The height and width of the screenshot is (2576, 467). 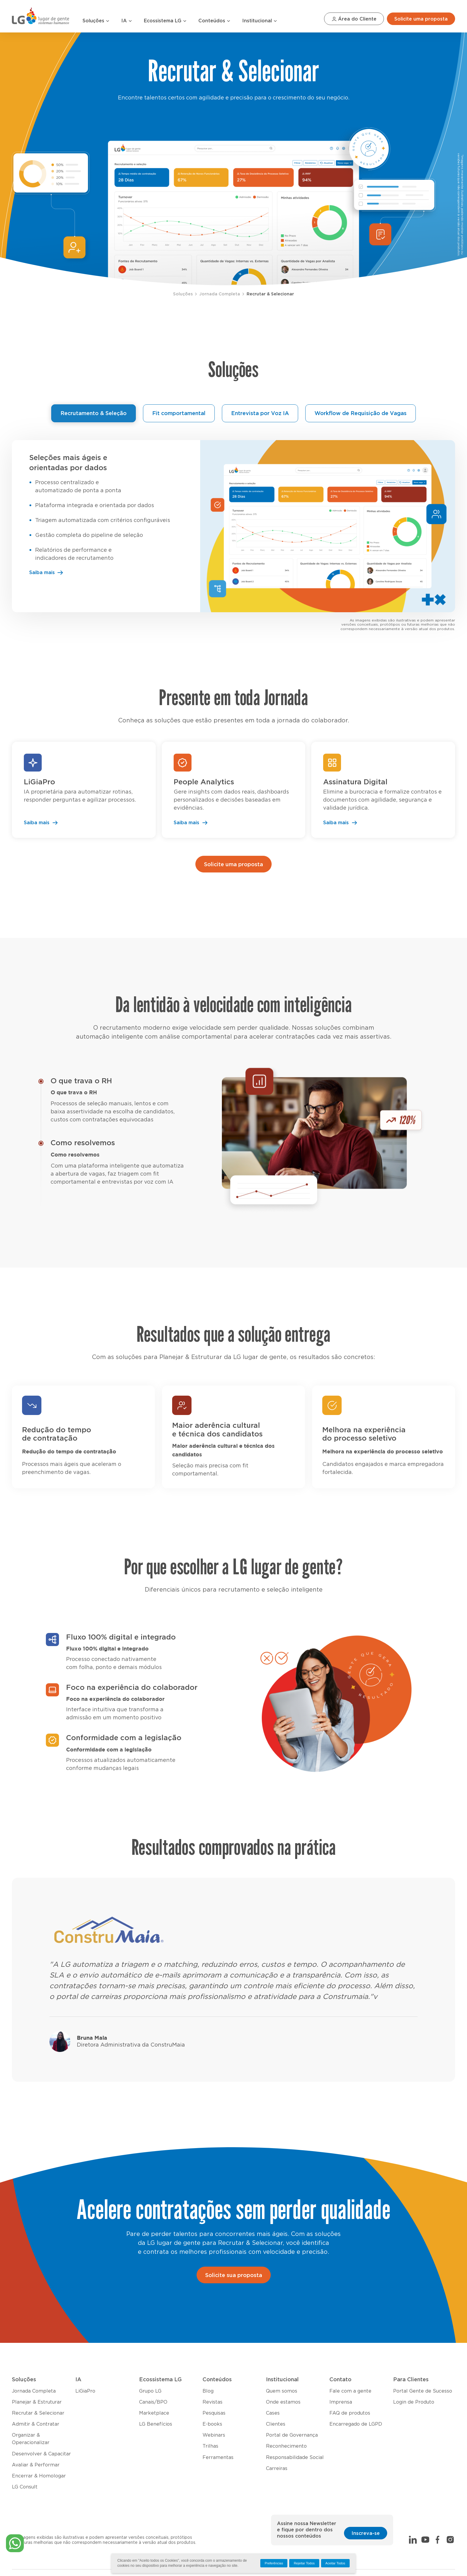 What do you see at coordinates (179, 413) in the screenshot?
I see `Fit comportamental` at bounding box center [179, 413].